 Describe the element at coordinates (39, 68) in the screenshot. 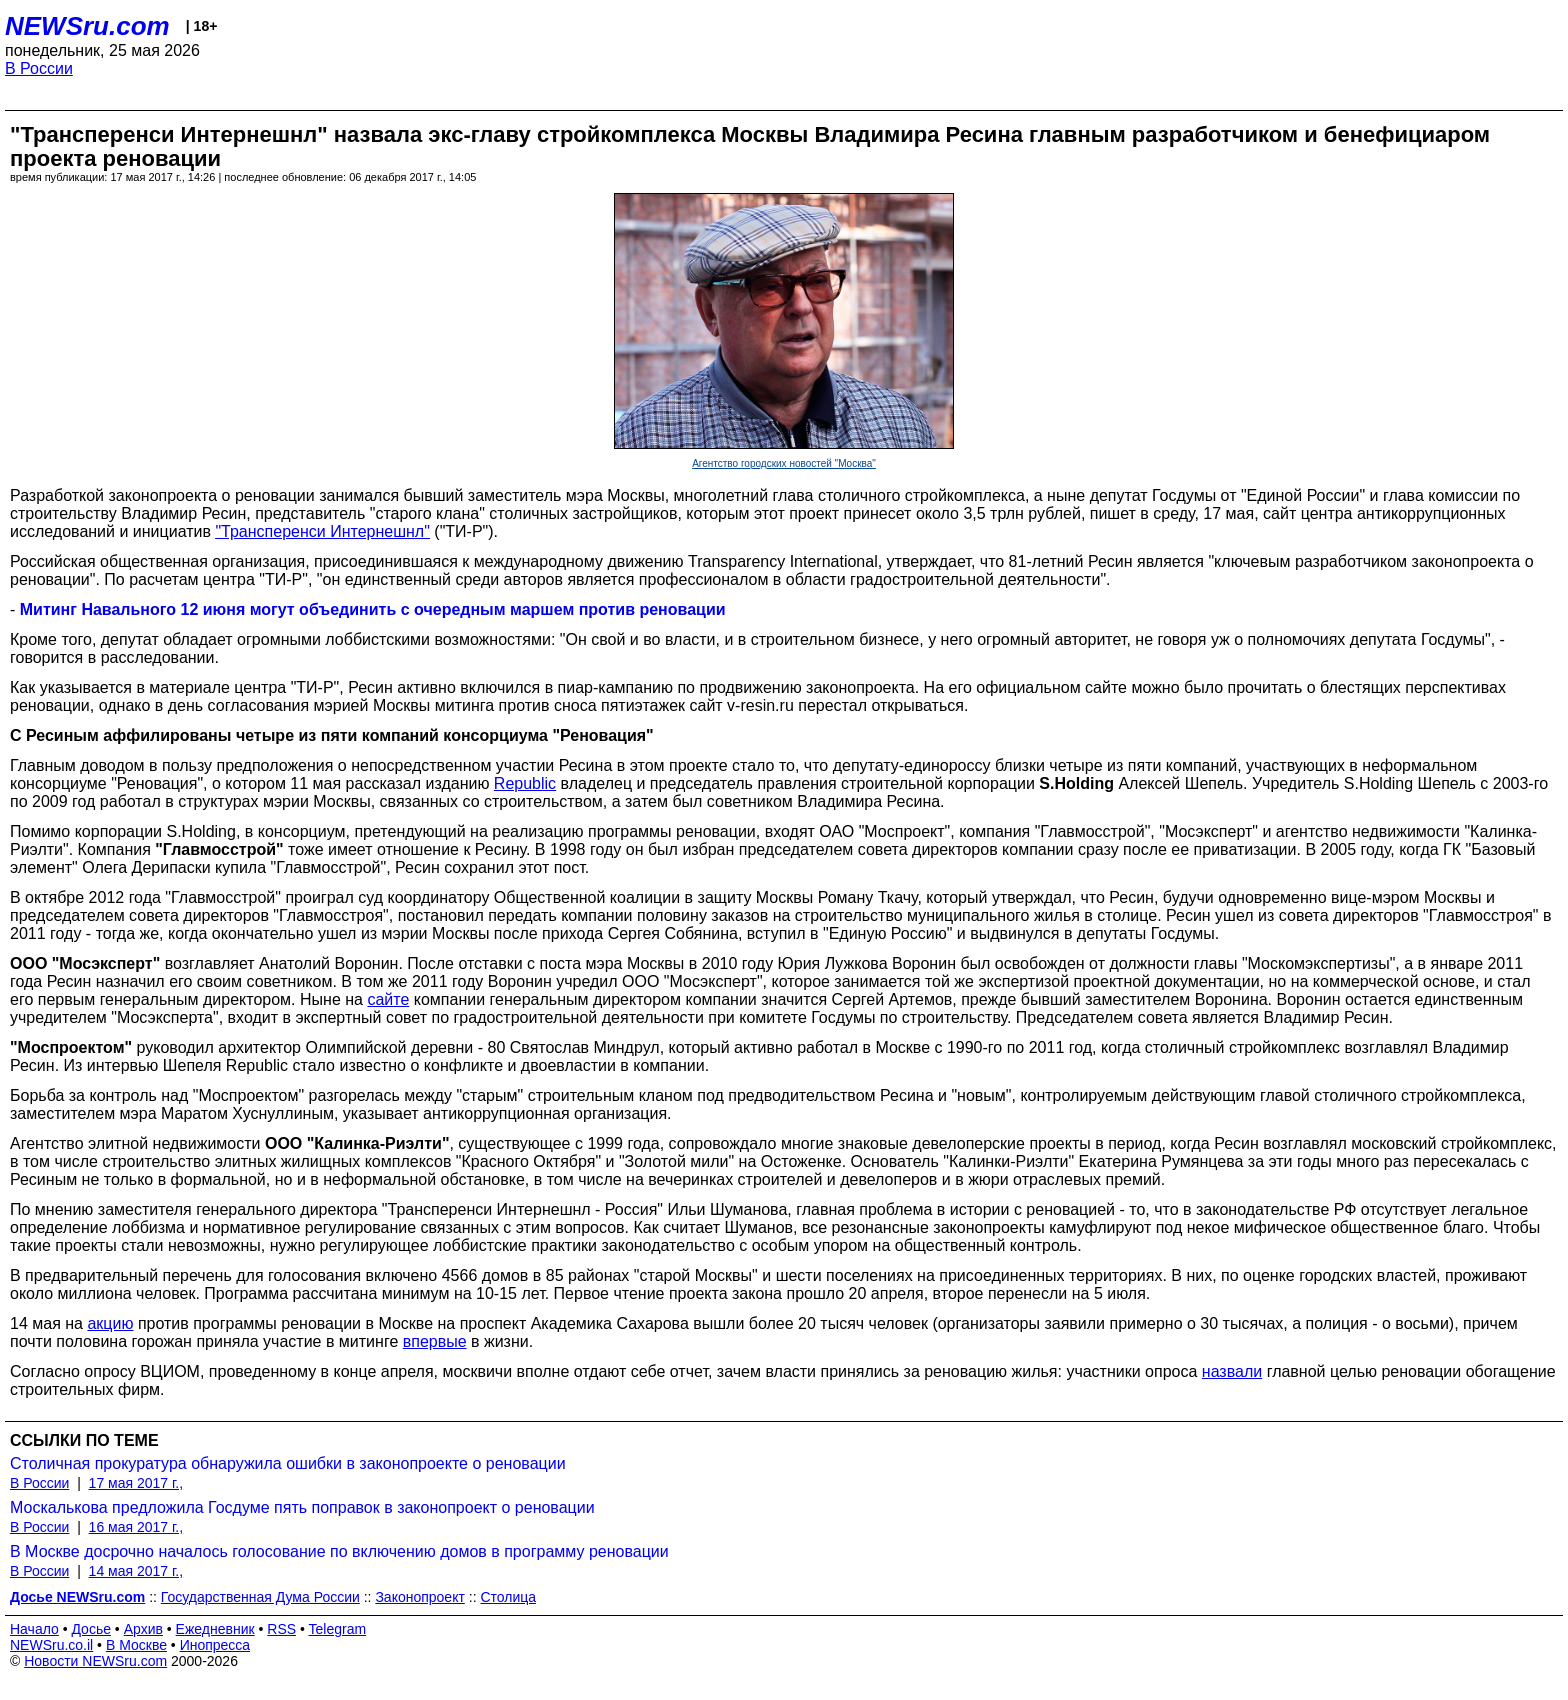

I see `В России` at that location.